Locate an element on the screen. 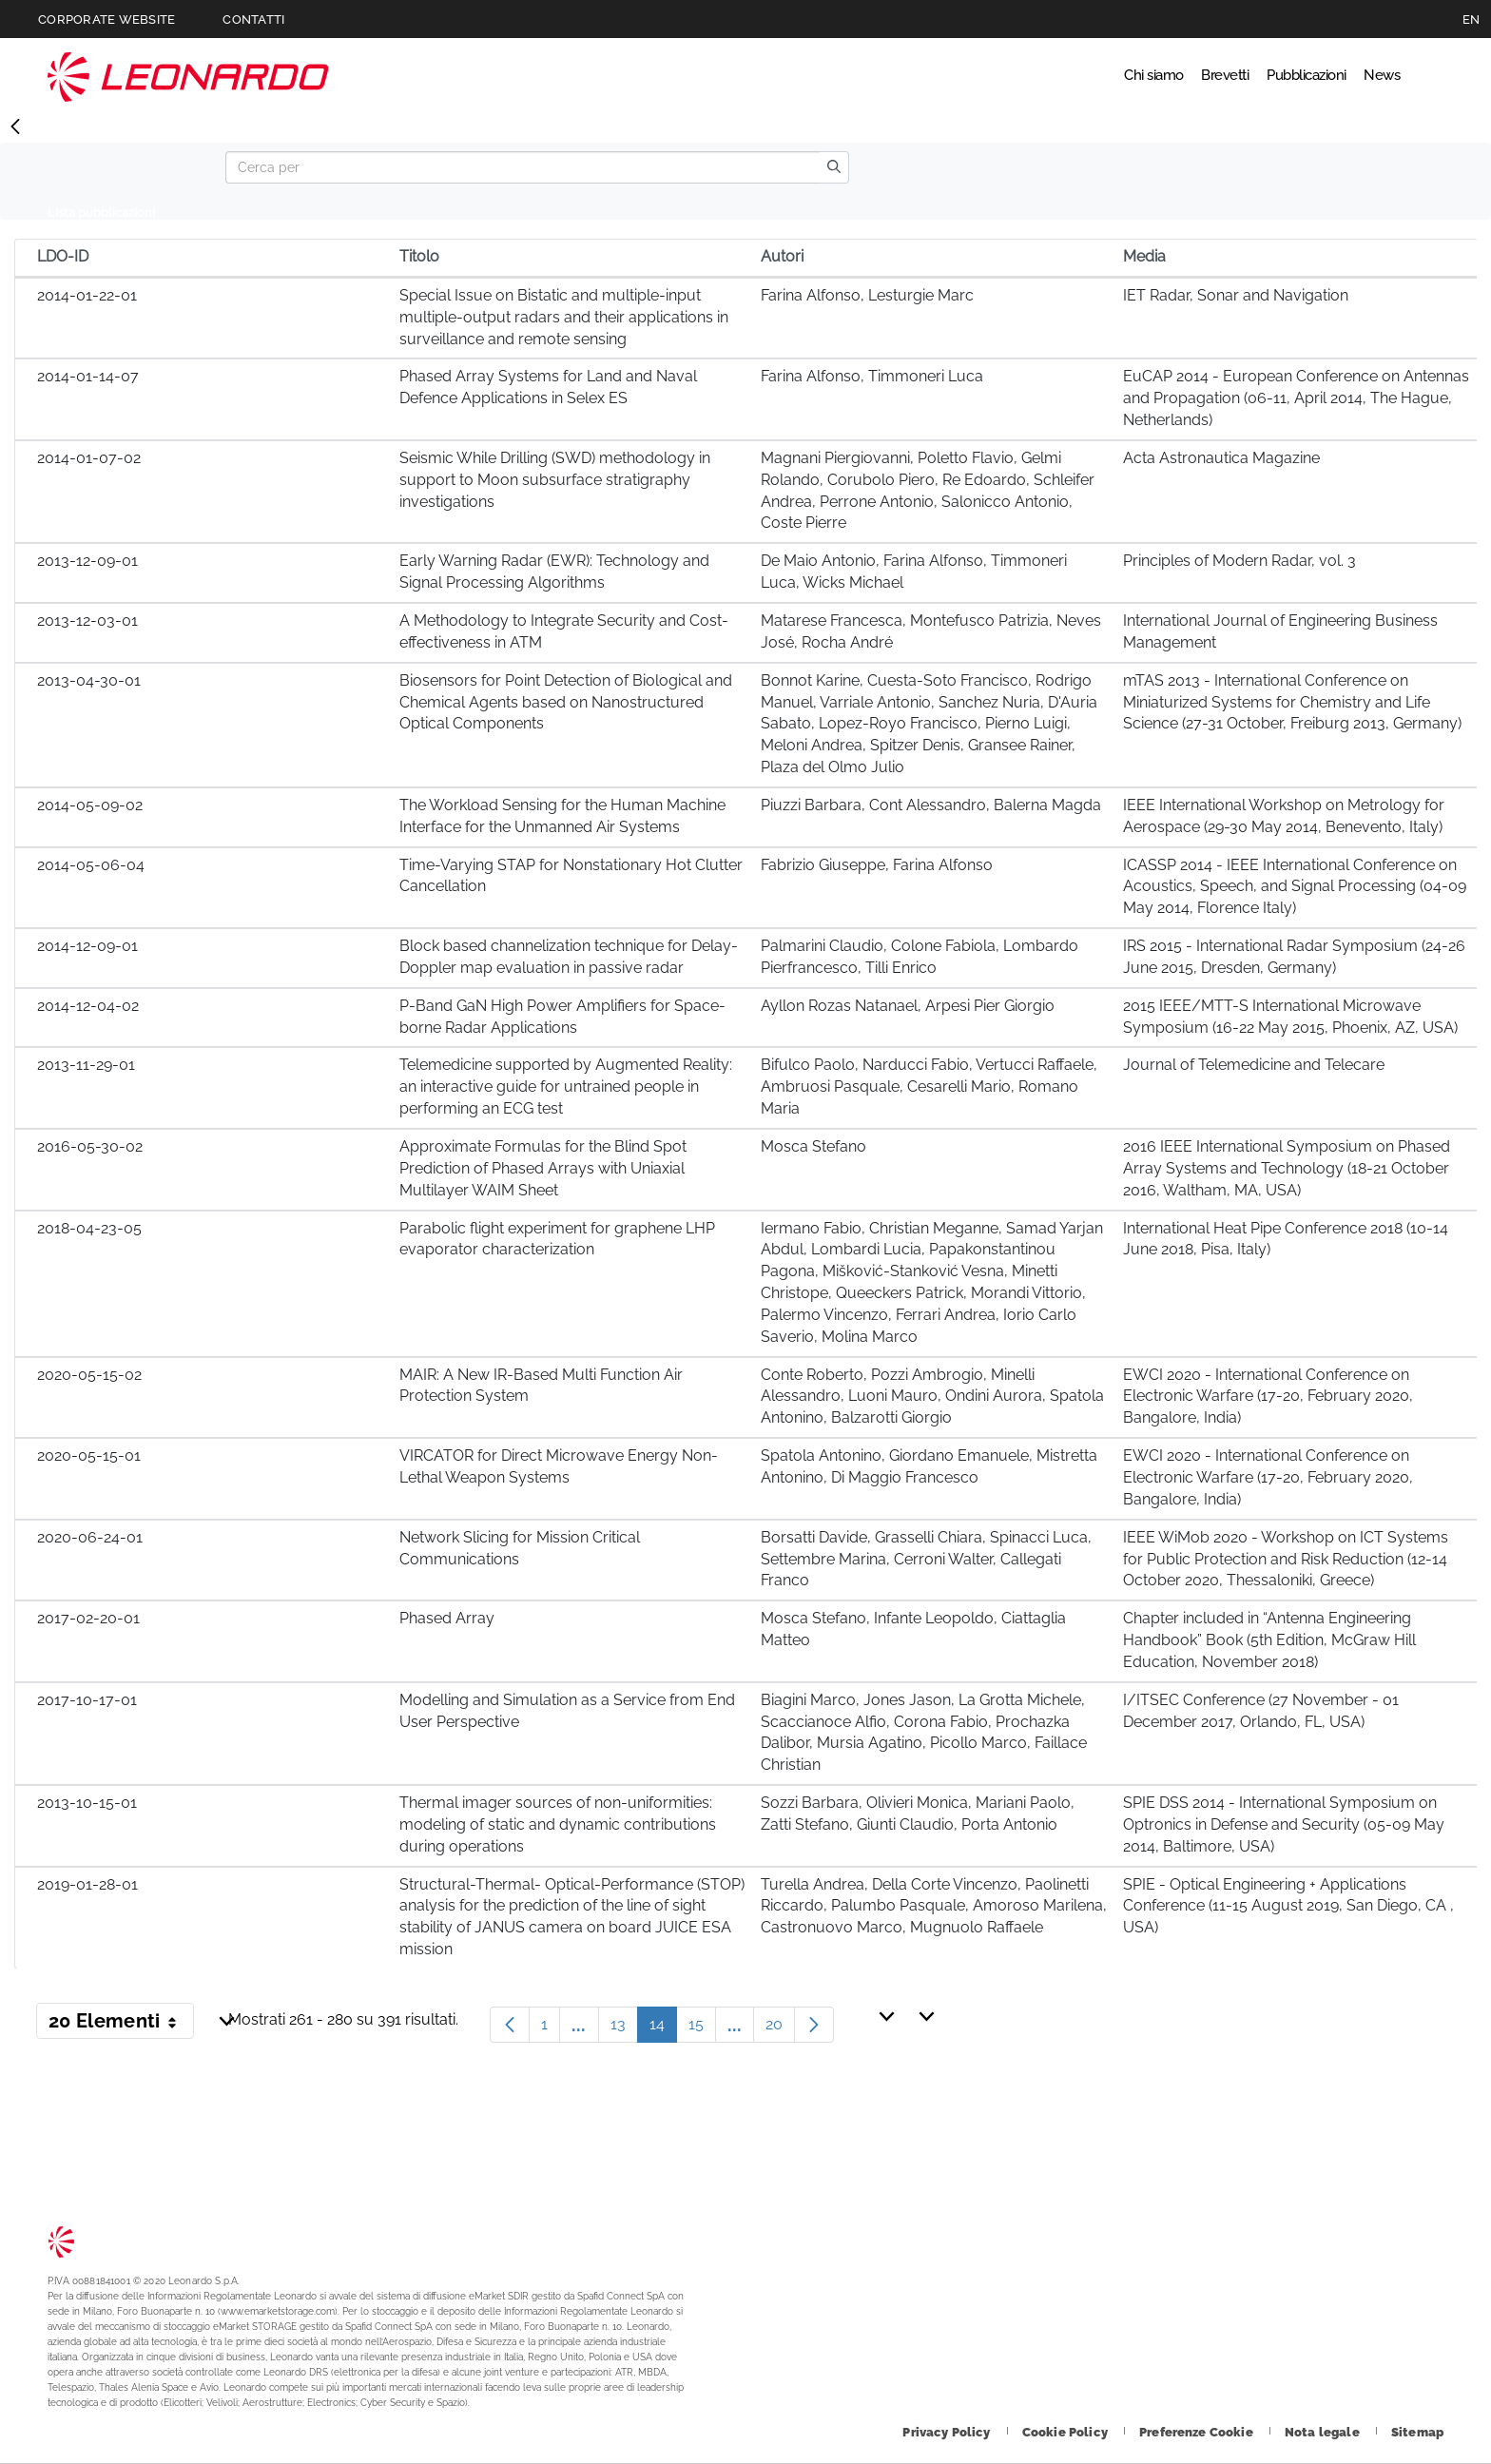 This screenshot has width=1491, height=2464. Fabrizio Giuseppe, Farina Alfonso is located at coordinates (877, 865).